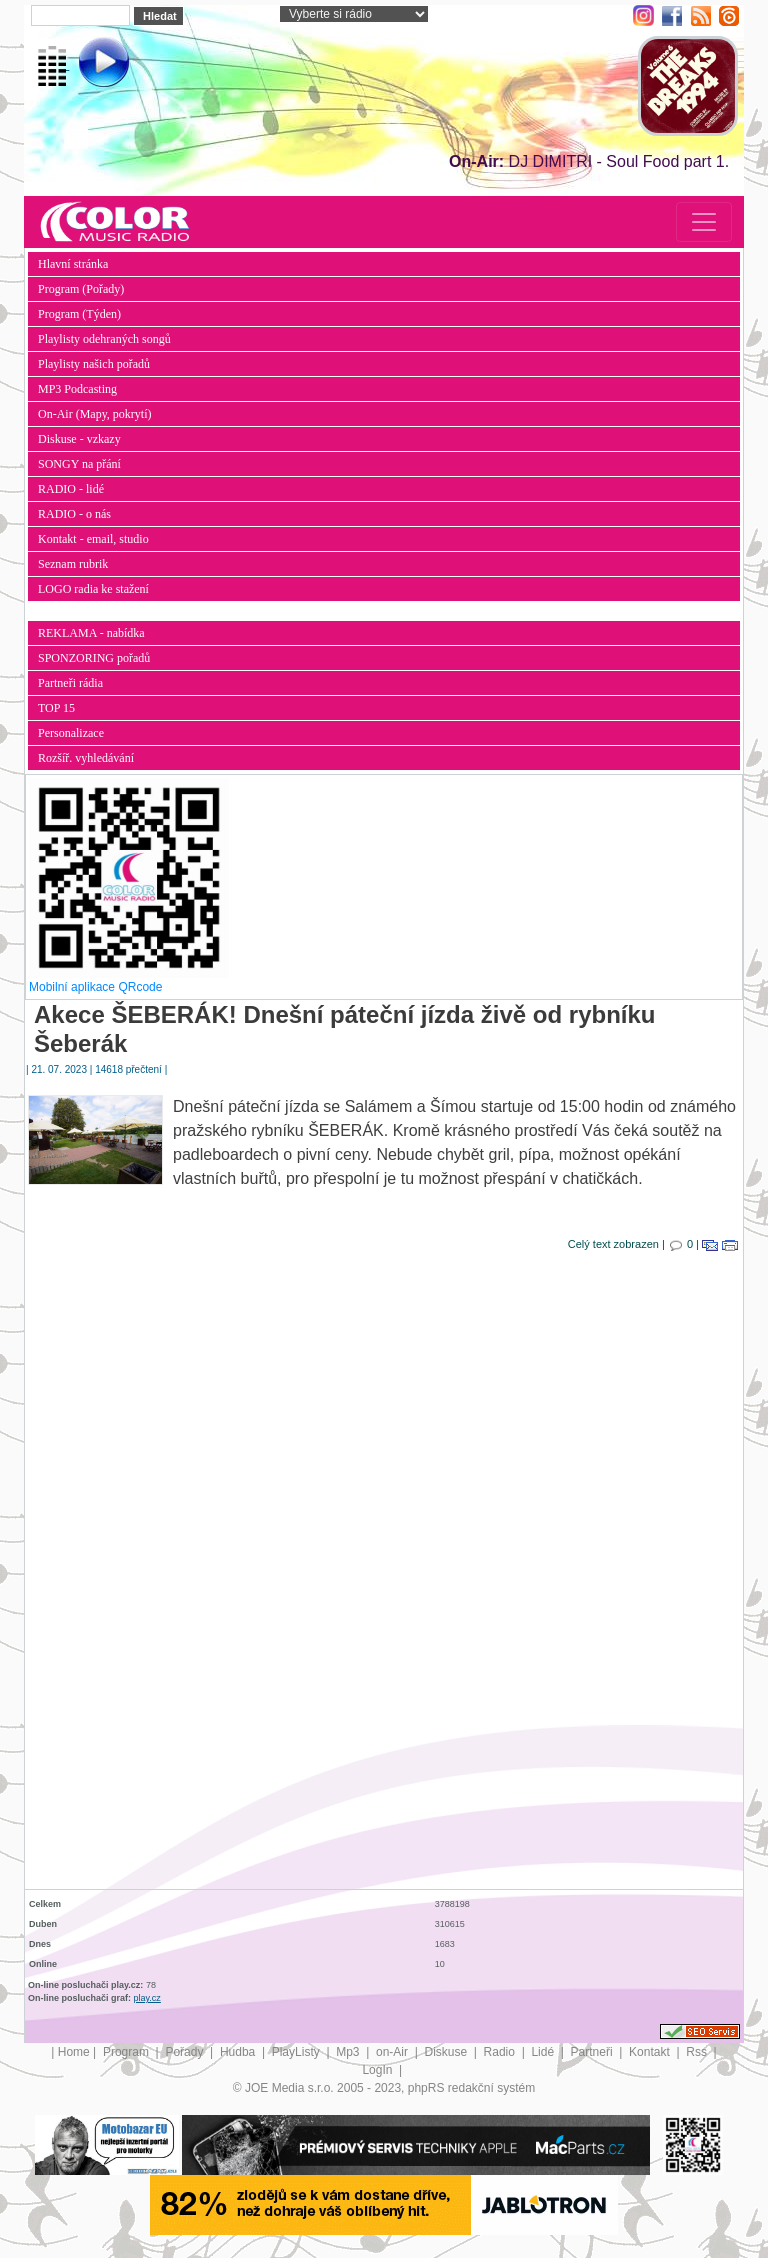  What do you see at coordinates (593, 2052) in the screenshot?
I see `Partneři` at bounding box center [593, 2052].